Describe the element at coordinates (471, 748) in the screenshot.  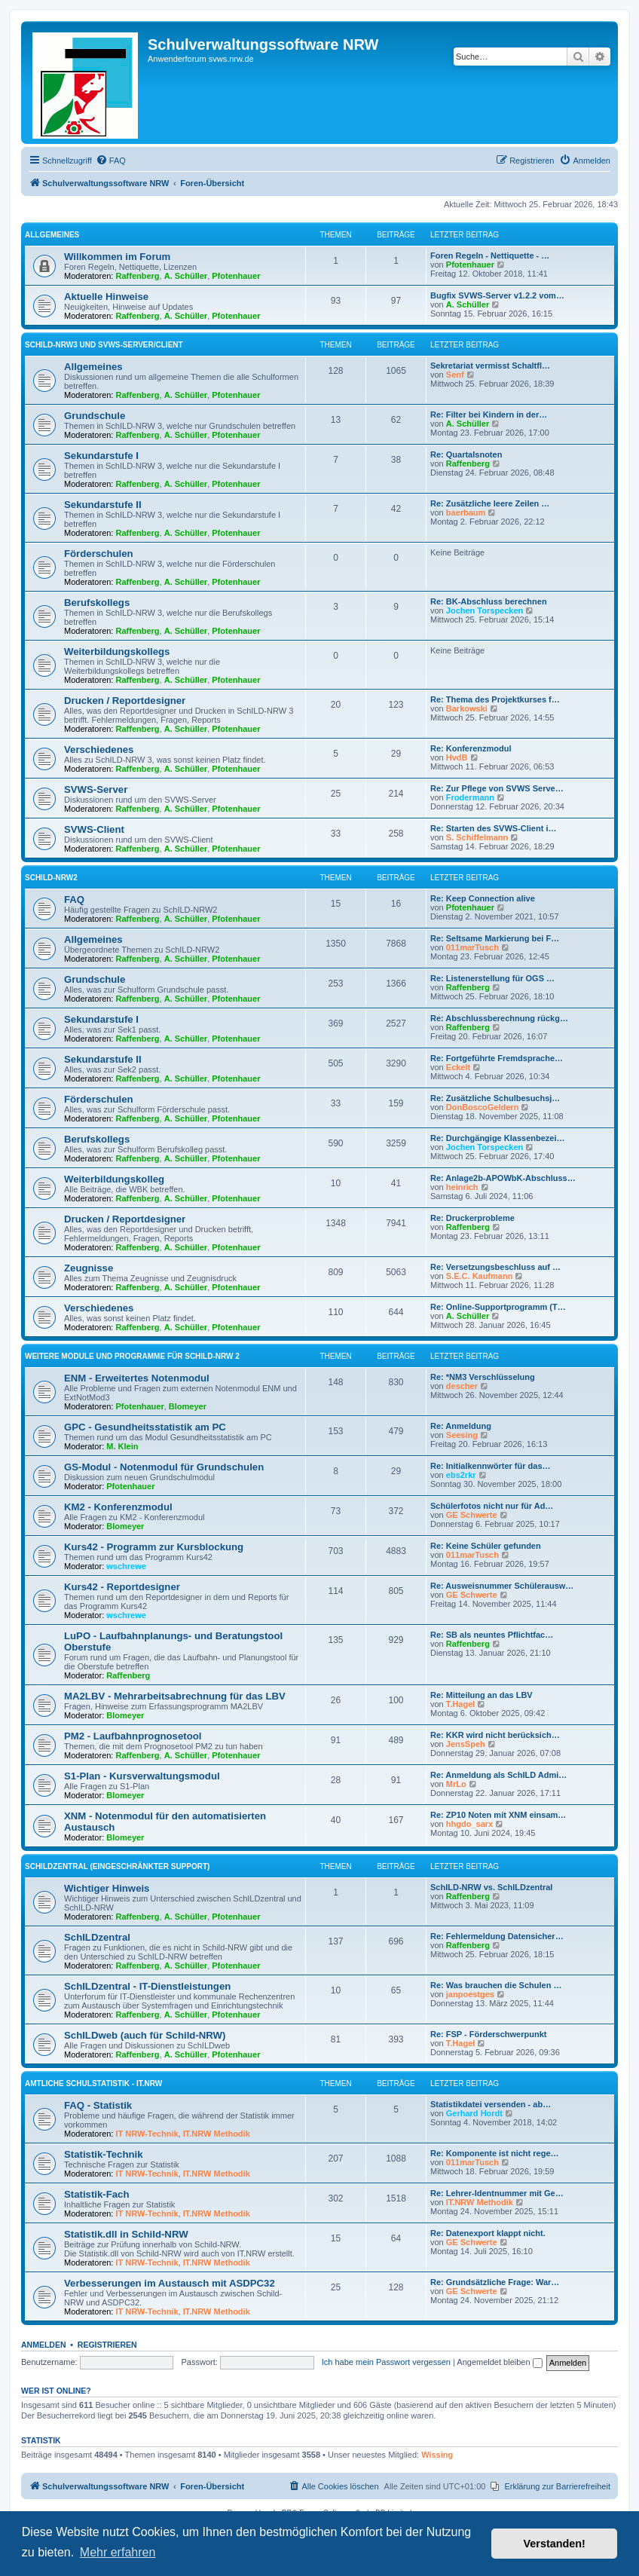
I see `Re: Konferenzmodul` at that location.